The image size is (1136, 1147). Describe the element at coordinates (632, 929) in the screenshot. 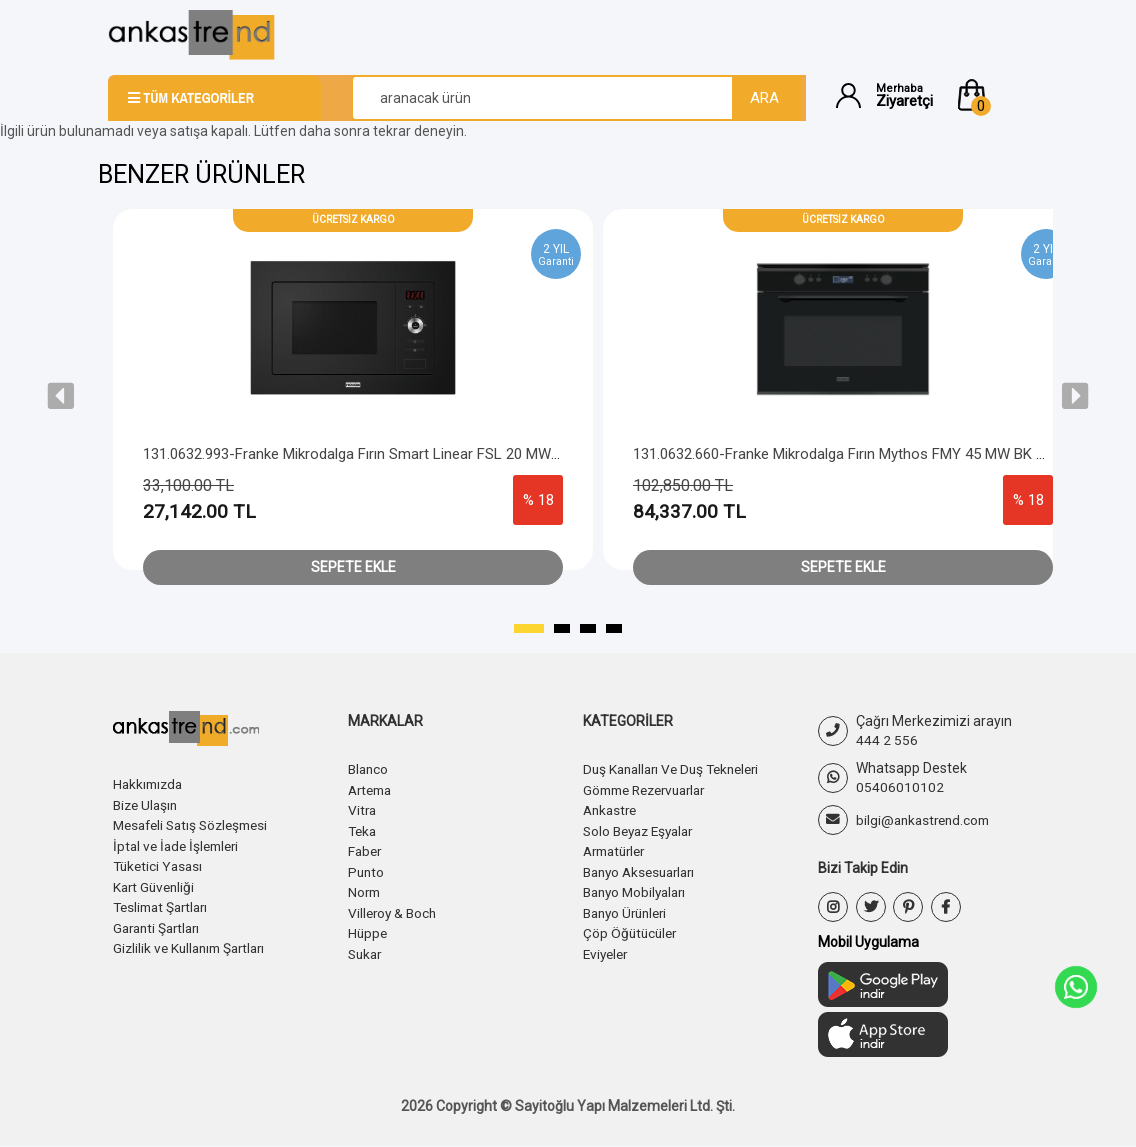

I see `Çöp Öğütücüler` at that location.